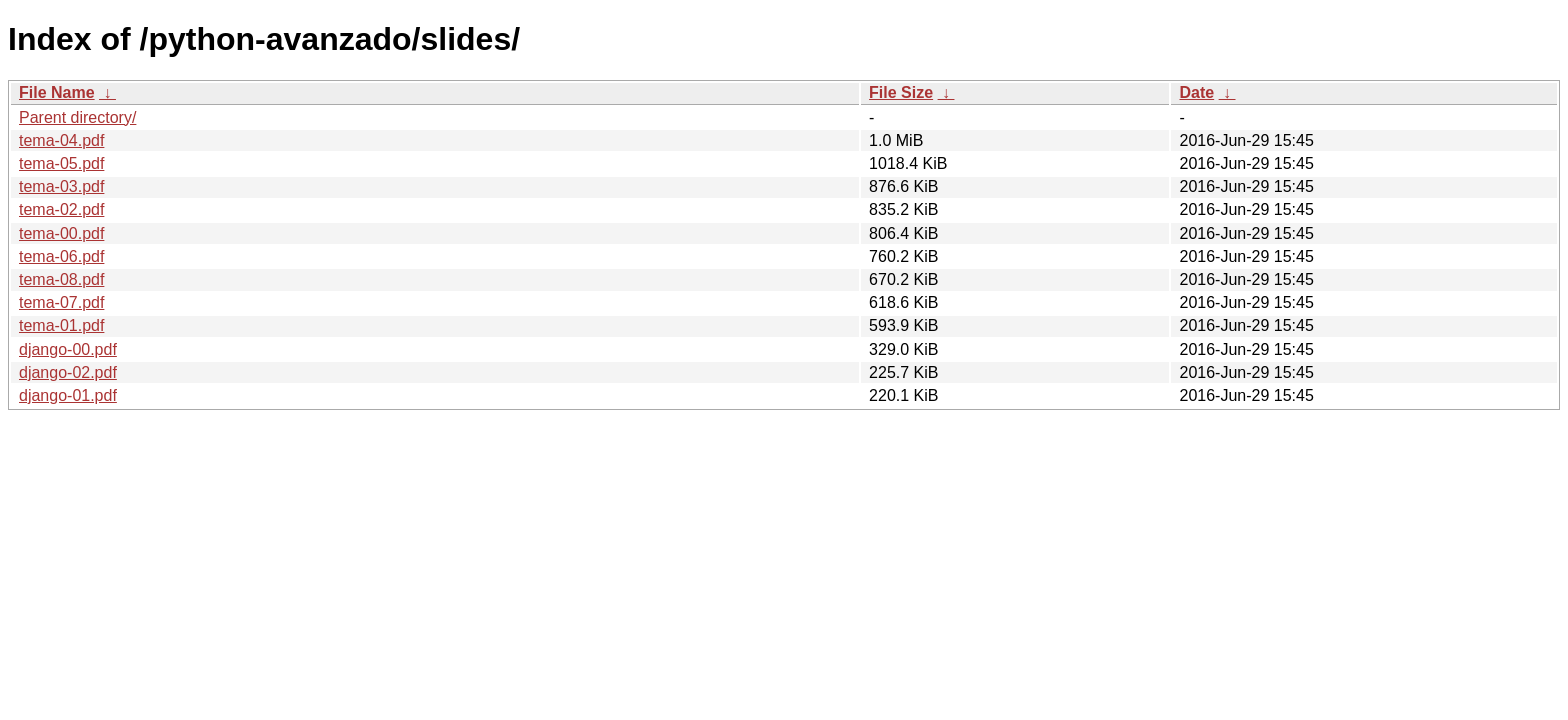  I want to click on tema-06.pdf, so click(61, 256).